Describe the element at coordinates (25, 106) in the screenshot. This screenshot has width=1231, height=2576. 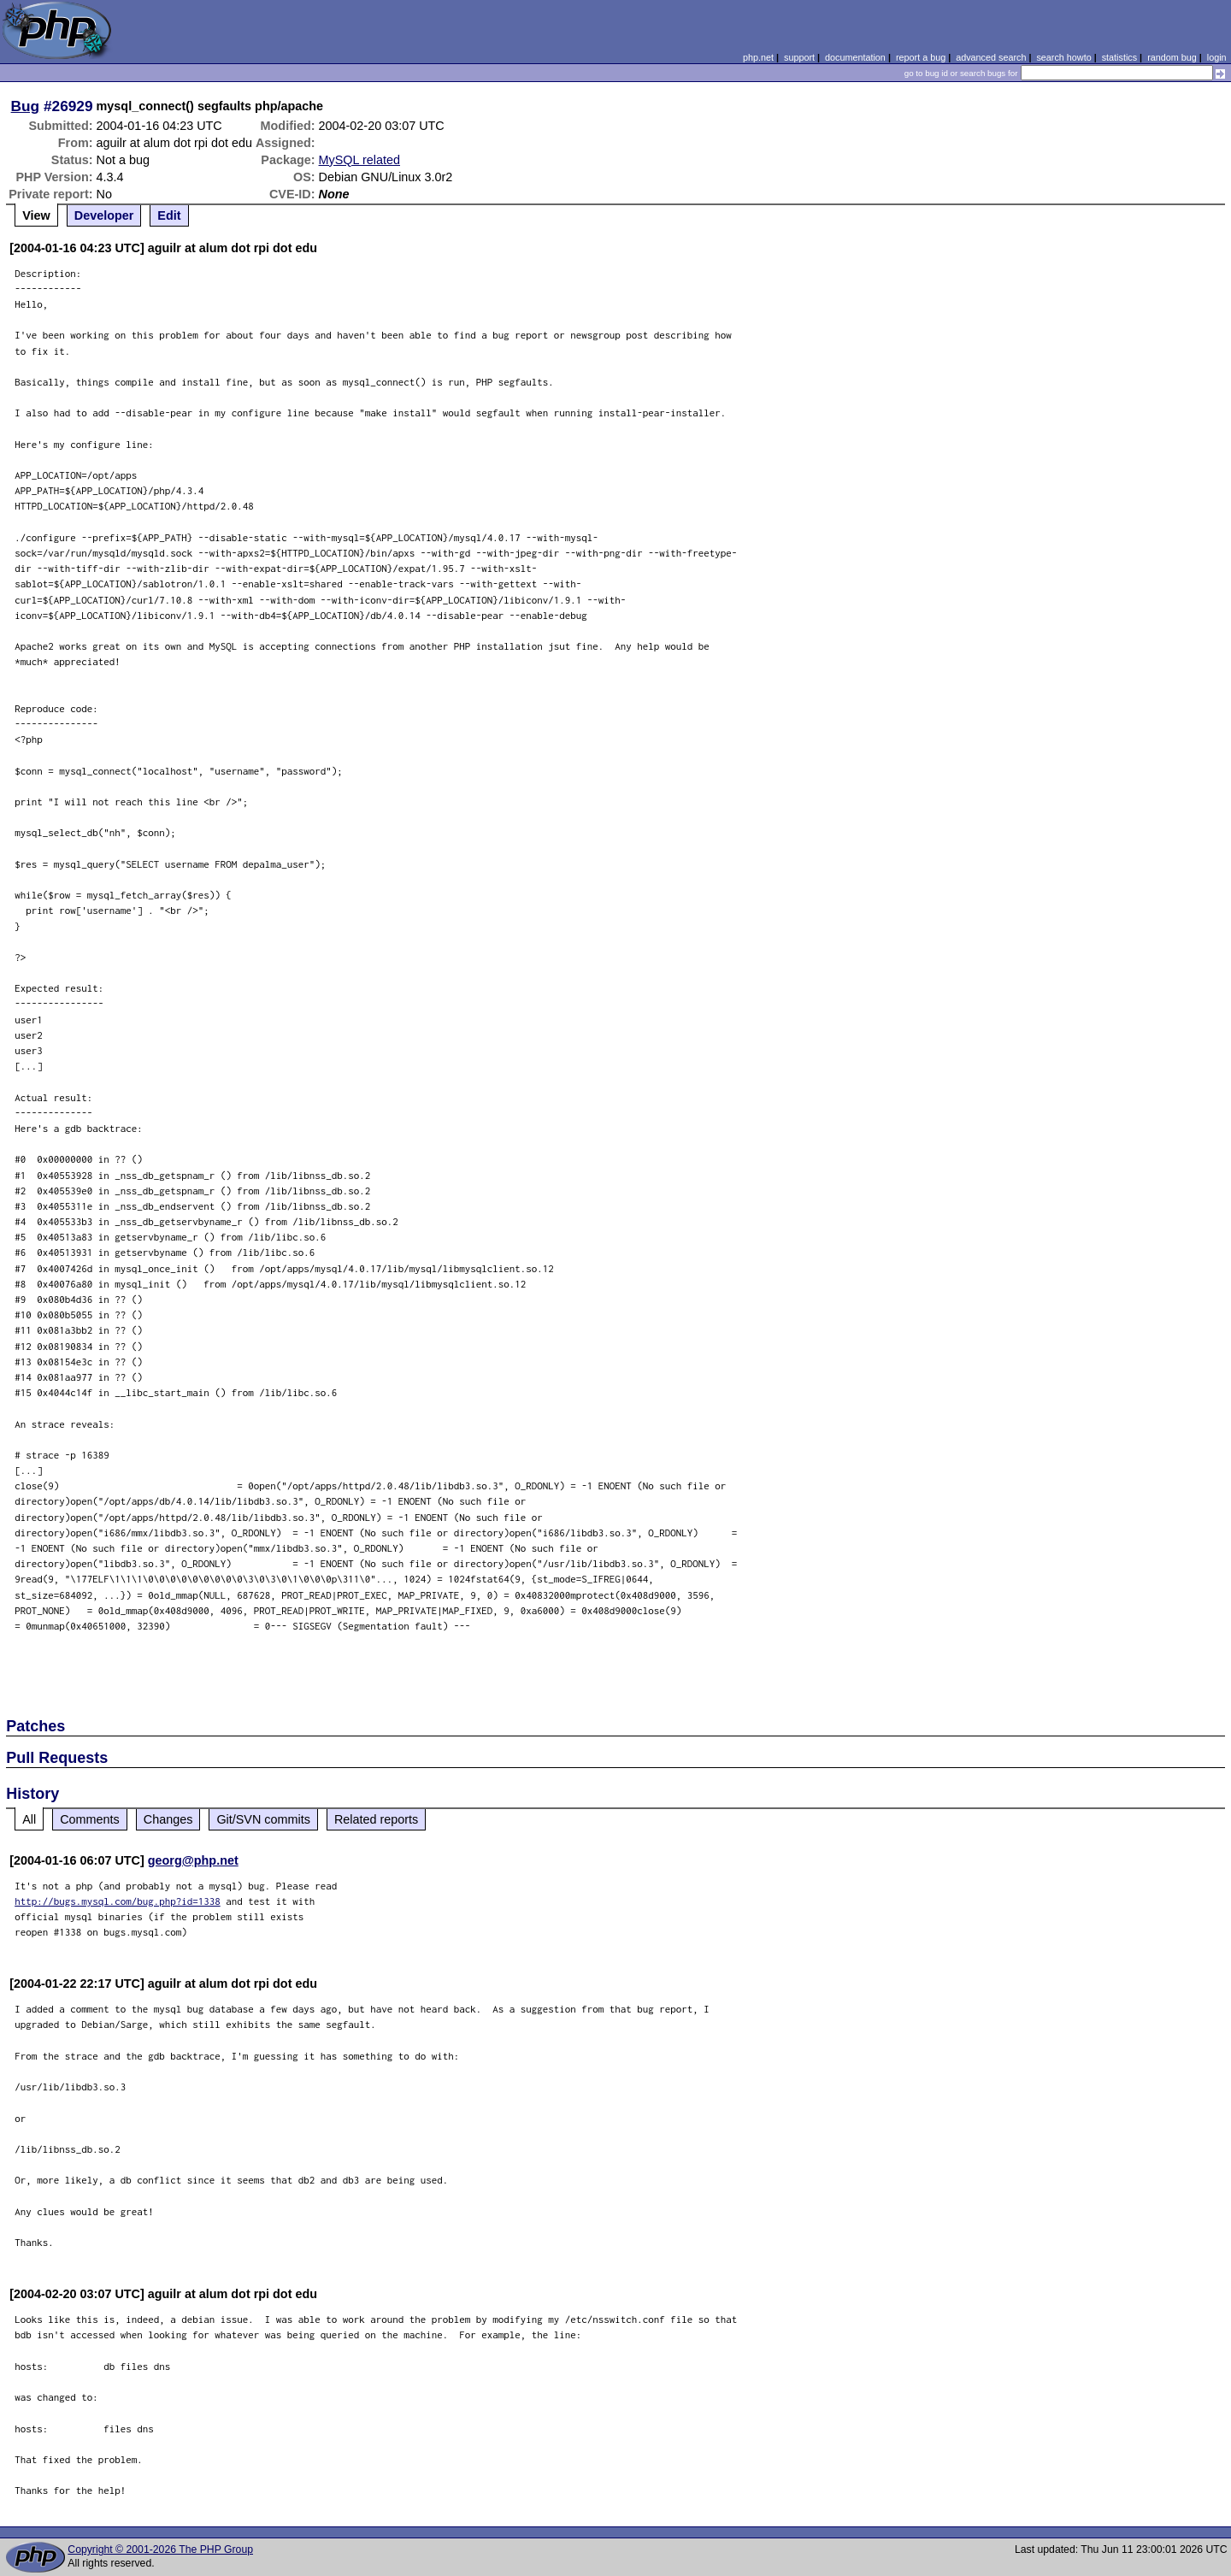
I see `Bug` at that location.